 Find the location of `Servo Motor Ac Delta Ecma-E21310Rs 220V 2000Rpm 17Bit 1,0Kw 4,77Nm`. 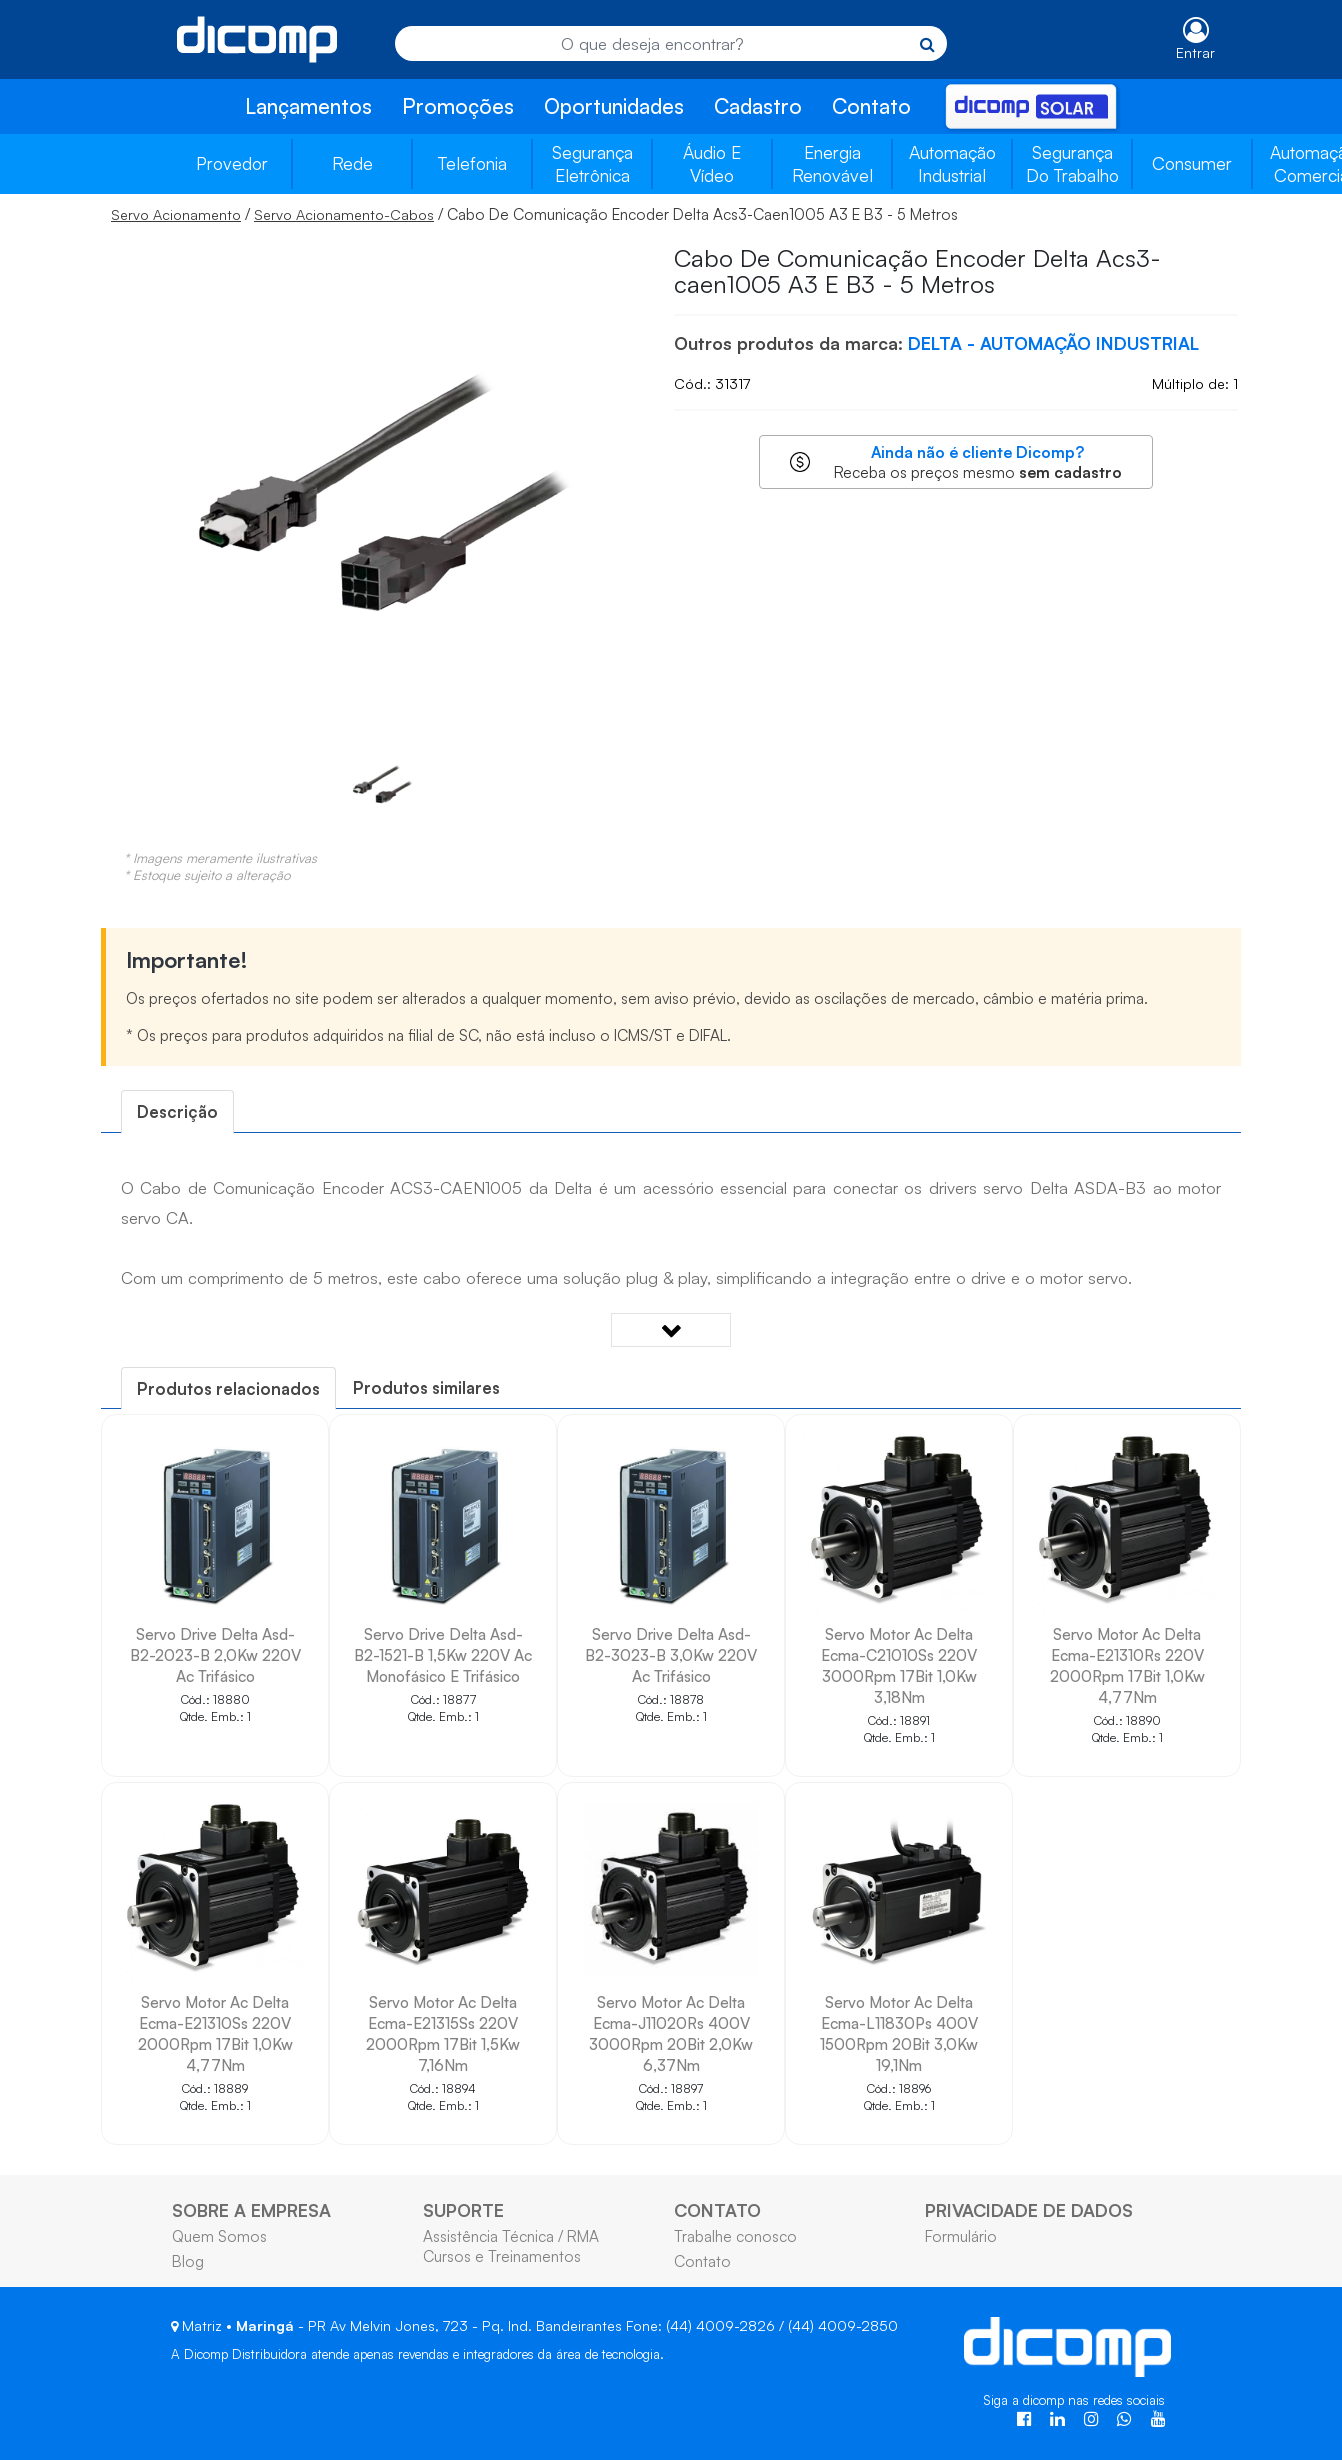

Servo Motor Ac Delta Ecma-E21310Rs 220V 2000Rpm 17Bit 1,0Kw 4,77Nm is located at coordinates (1127, 1665).